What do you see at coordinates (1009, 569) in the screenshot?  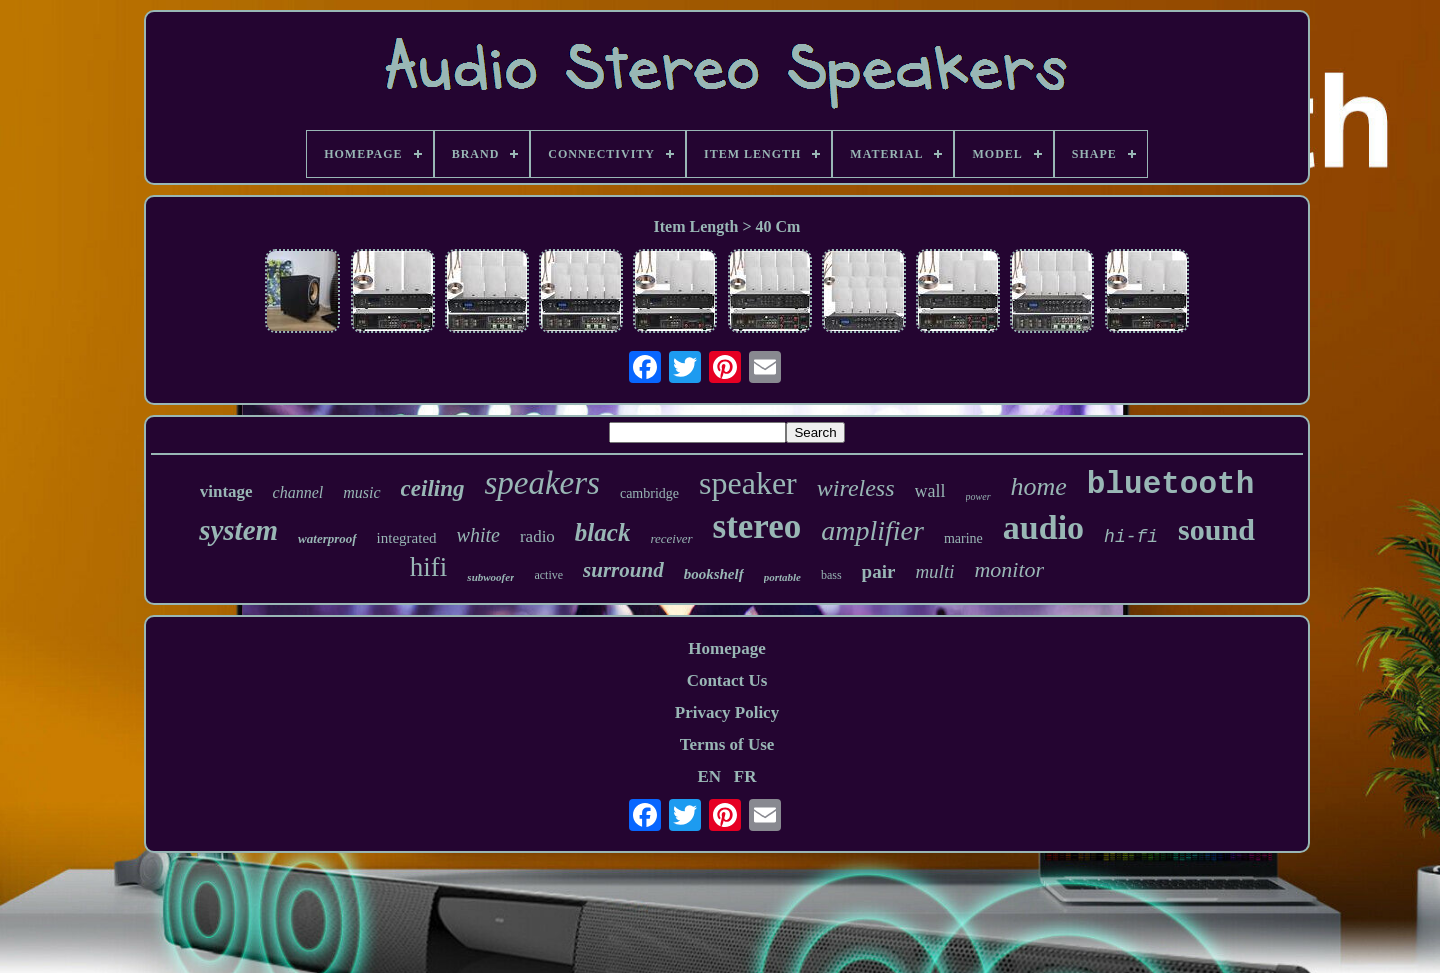 I see `monitor` at bounding box center [1009, 569].